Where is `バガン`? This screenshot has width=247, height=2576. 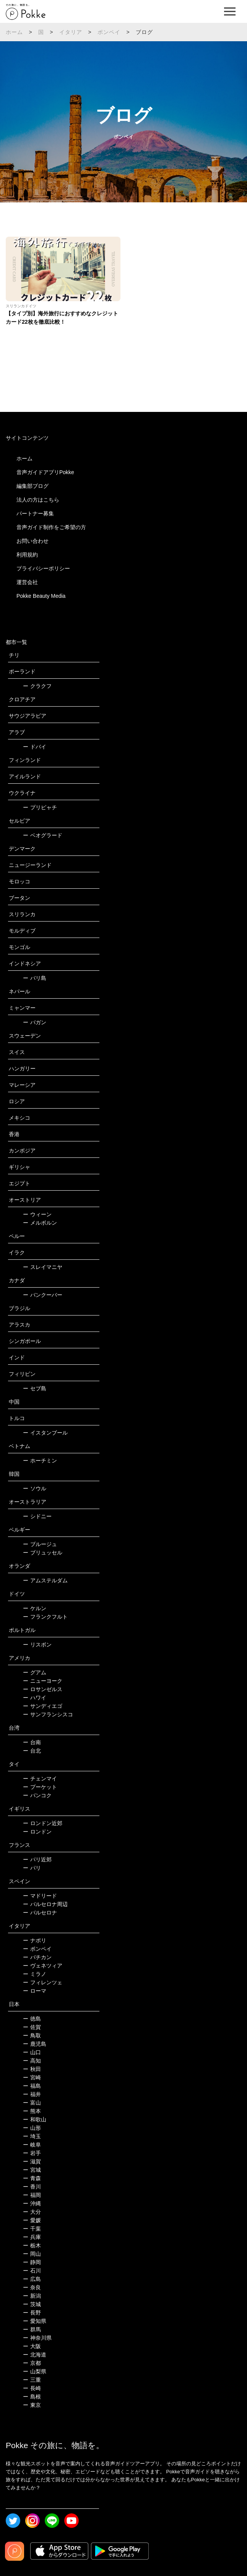 バガン is located at coordinates (34, 1022).